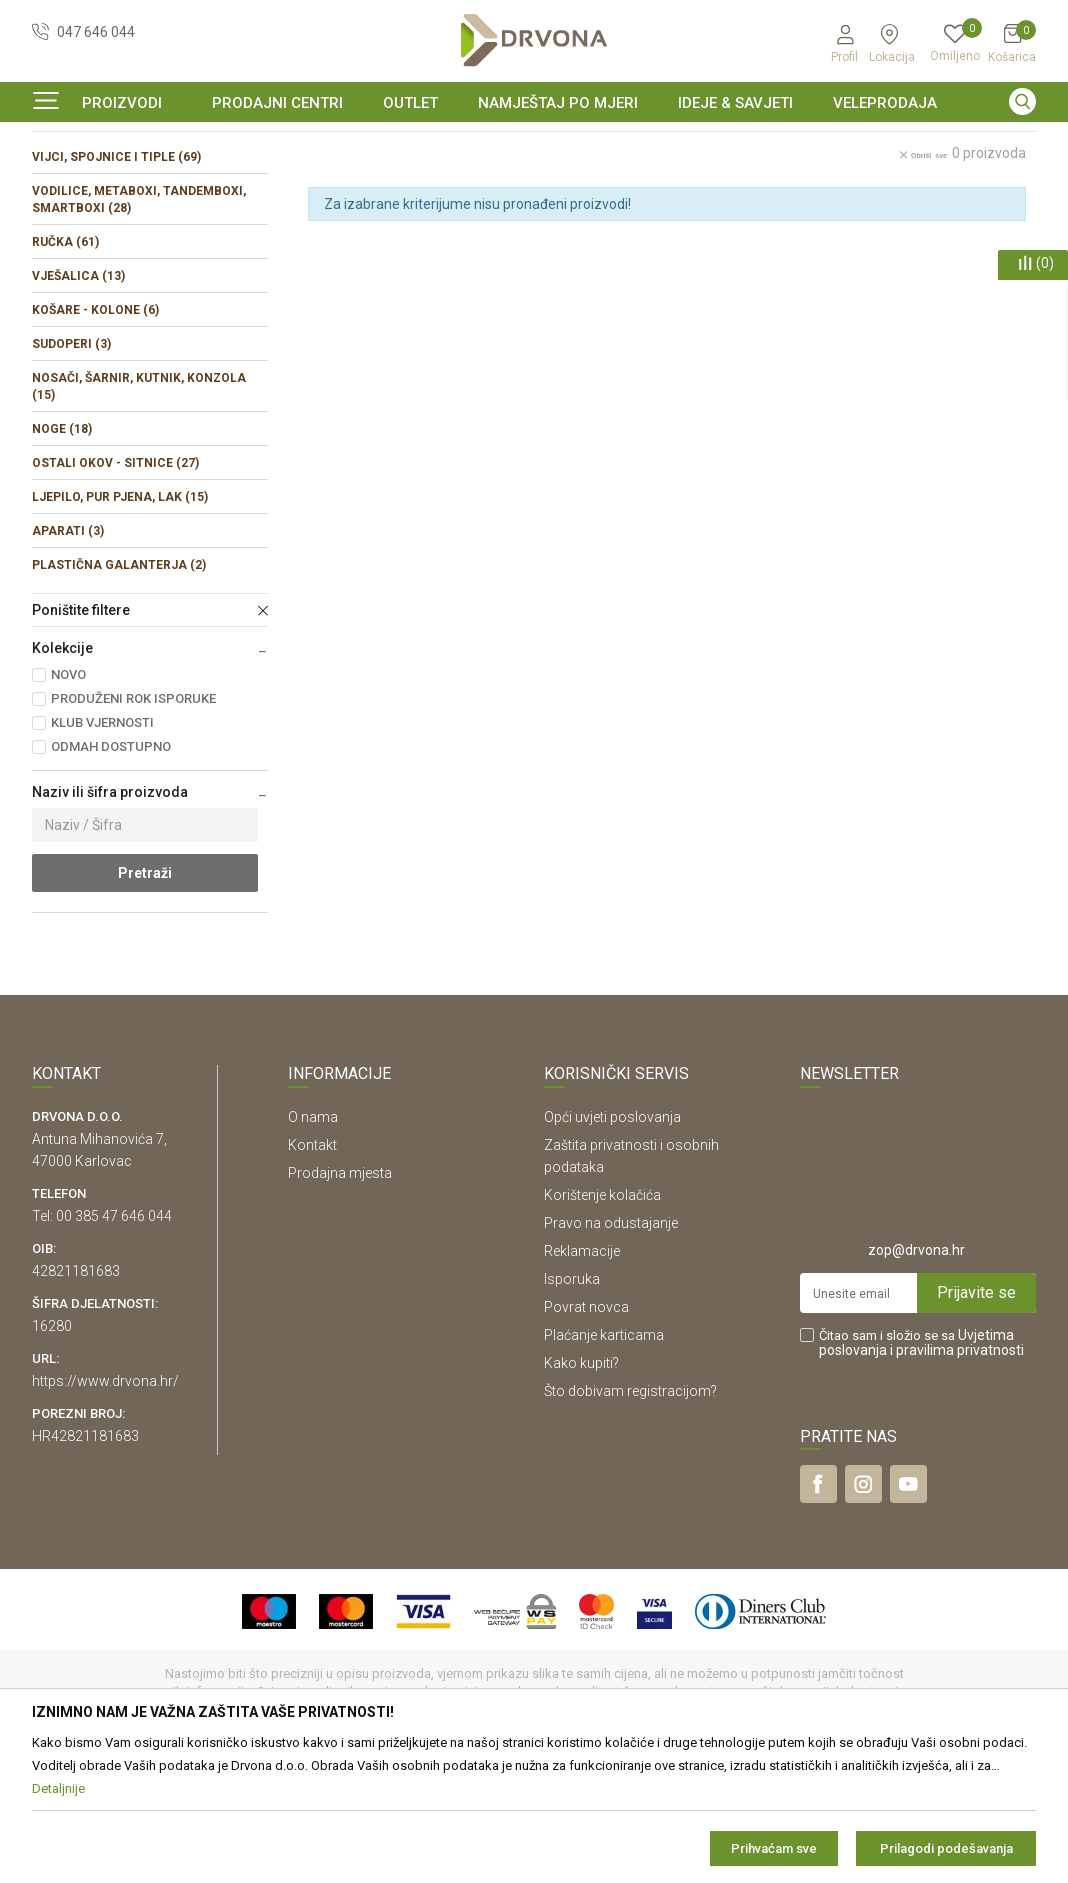 The height and width of the screenshot is (1883, 1068). Describe the element at coordinates (139, 508) in the screenshot. I see `NOSAČI, ŠARNIR, KUTNIK, KONZOLA` at that location.